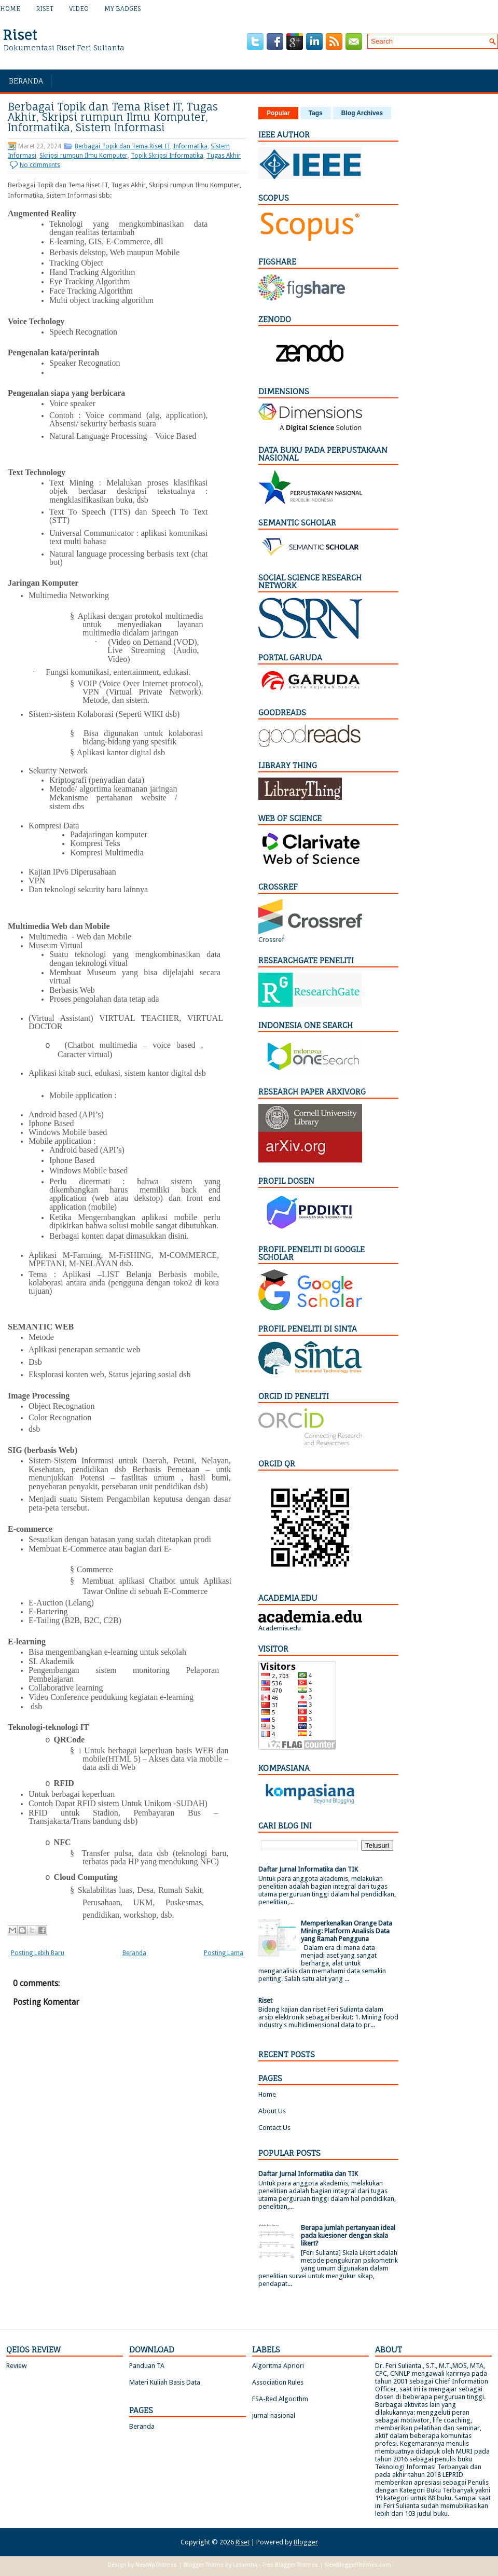  Describe the element at coordinates (316, 113) in the screenshot. I see `Tags` at that location.